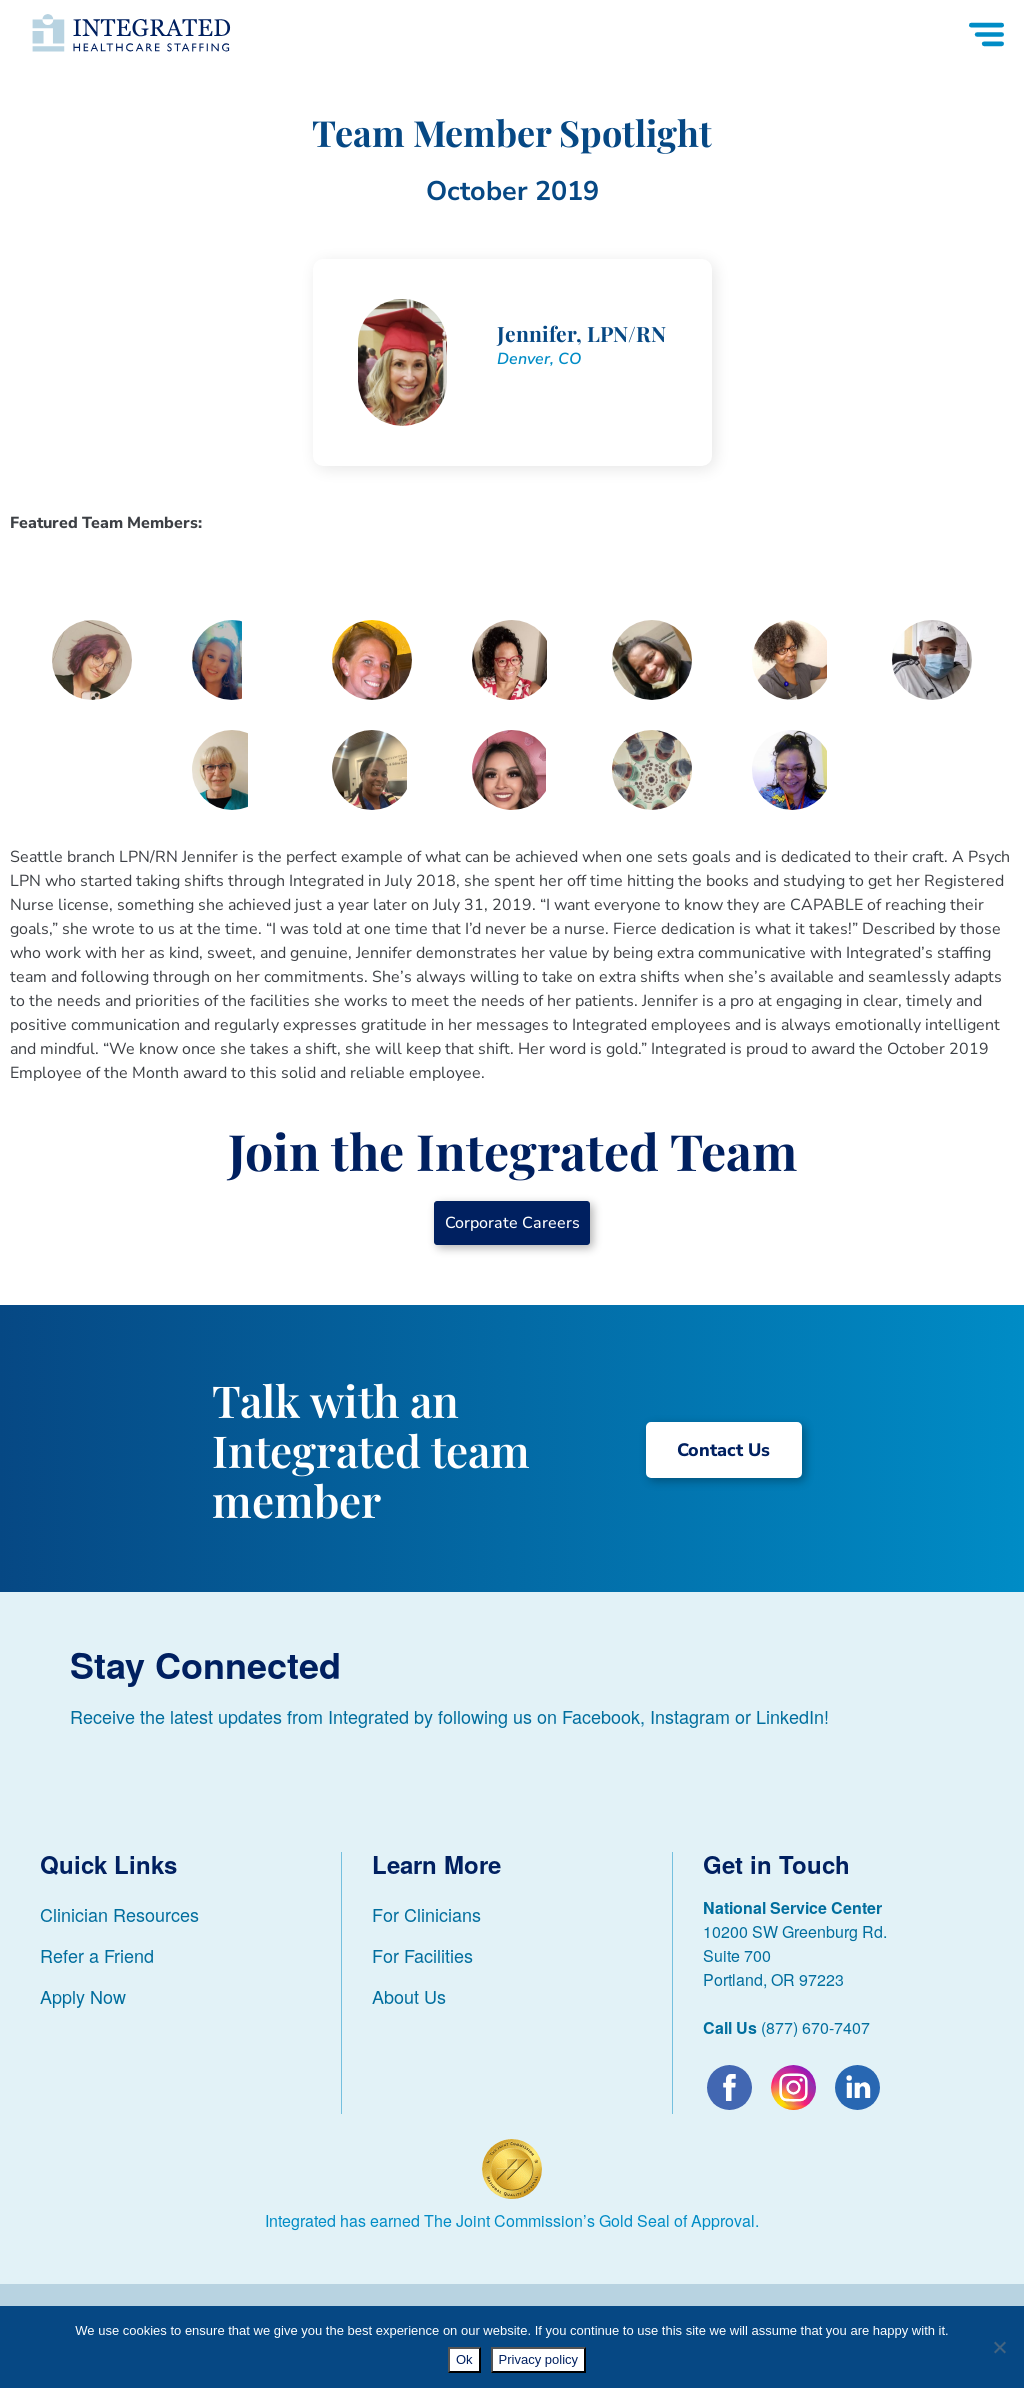  I want to click on [No], so click(999, 2347).